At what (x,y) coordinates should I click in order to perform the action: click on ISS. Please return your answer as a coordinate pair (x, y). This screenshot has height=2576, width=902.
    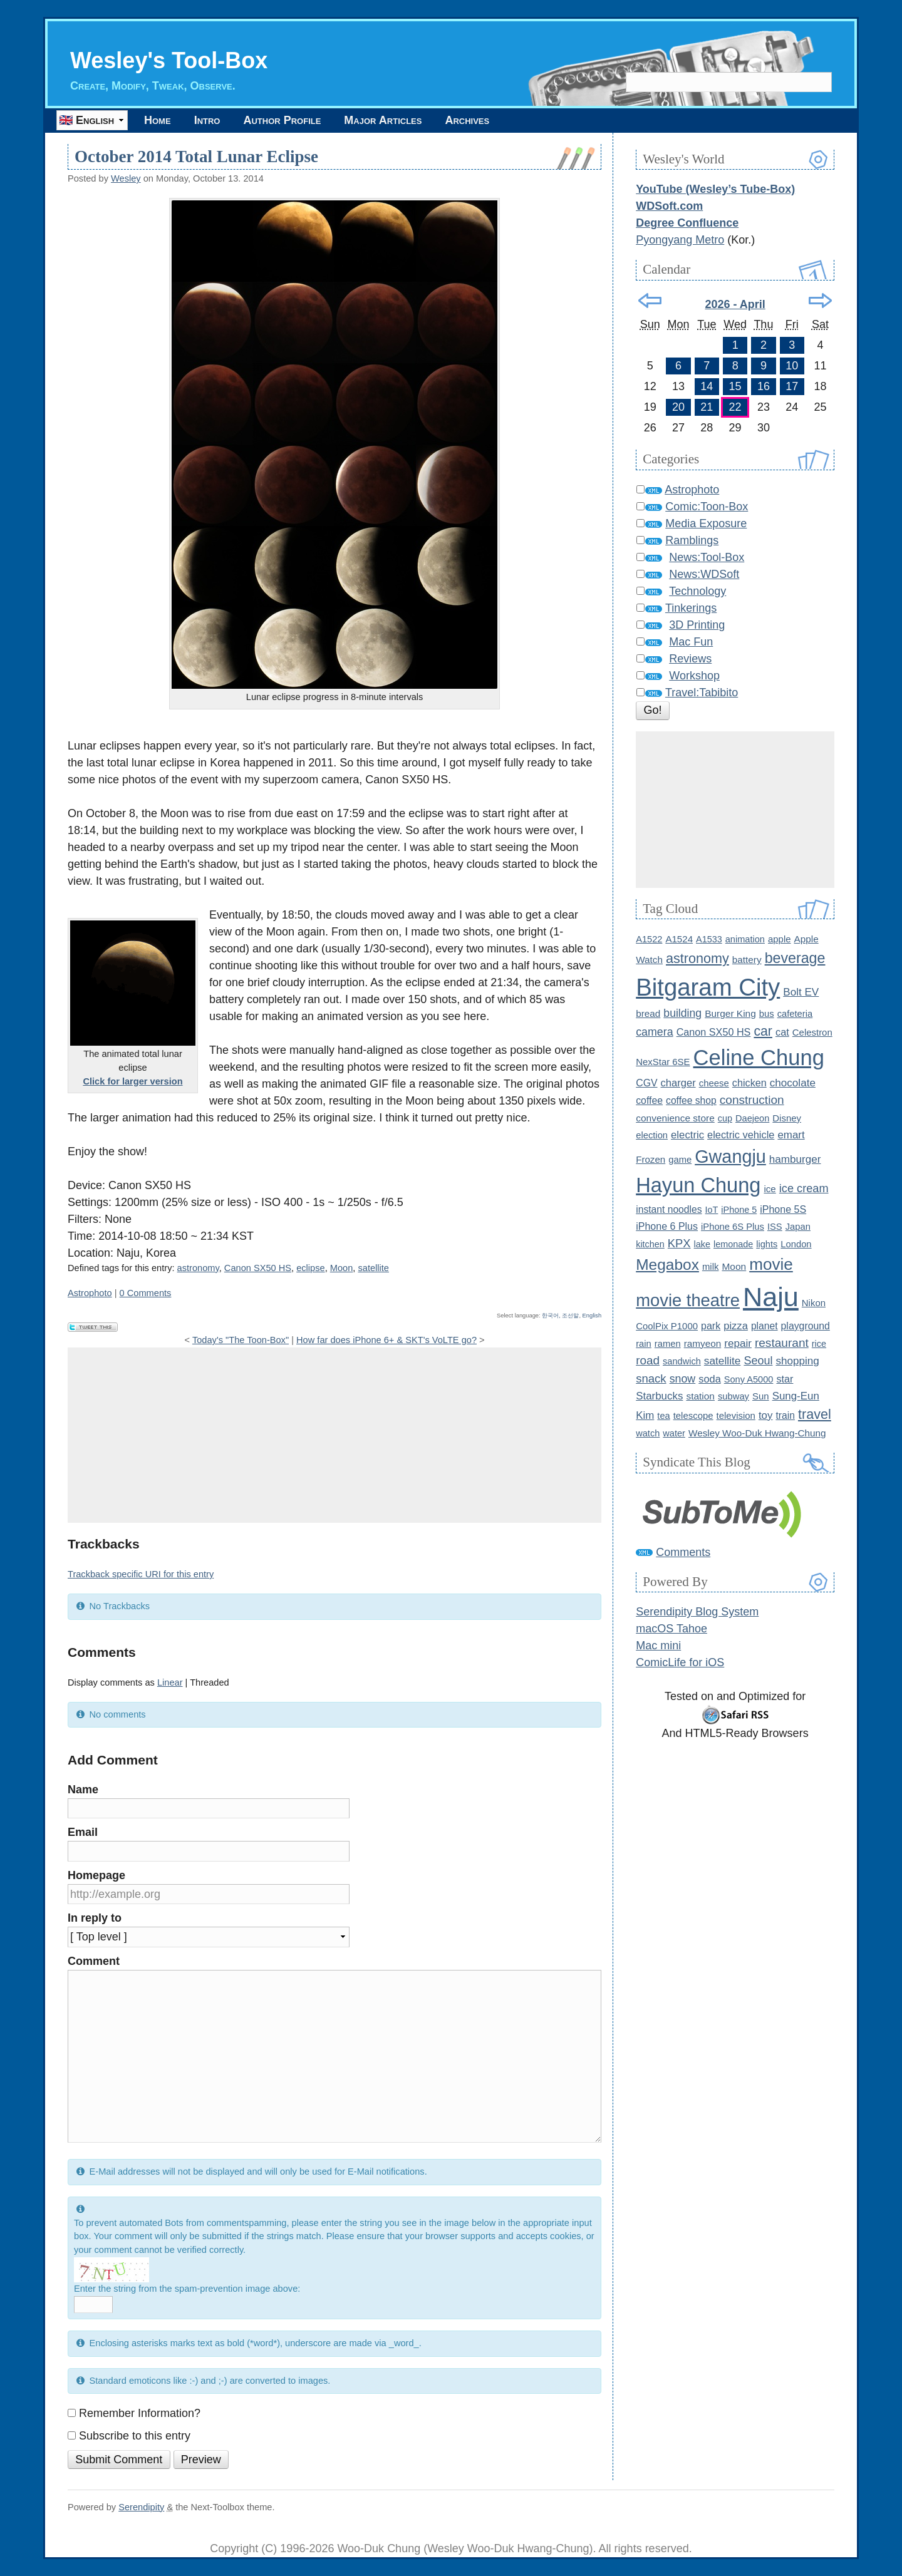
    Looking at the image, I should click on (774, 1227).